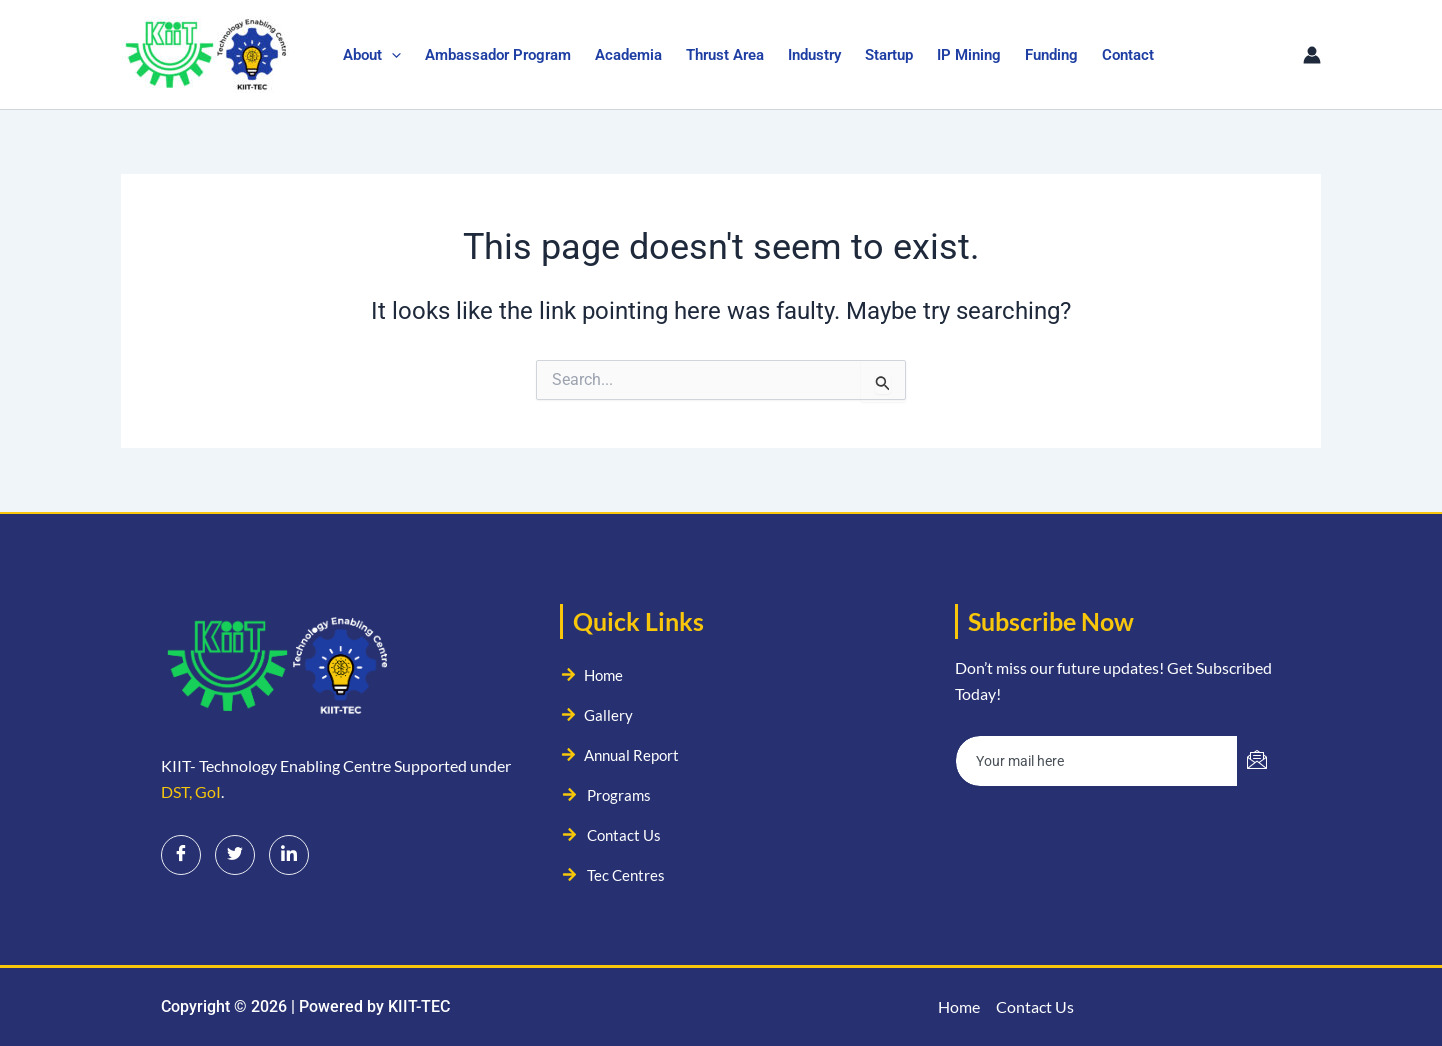  Describe the element at coordinates (725, 55) in the screenshot. I see `Thrust Area` at that location.